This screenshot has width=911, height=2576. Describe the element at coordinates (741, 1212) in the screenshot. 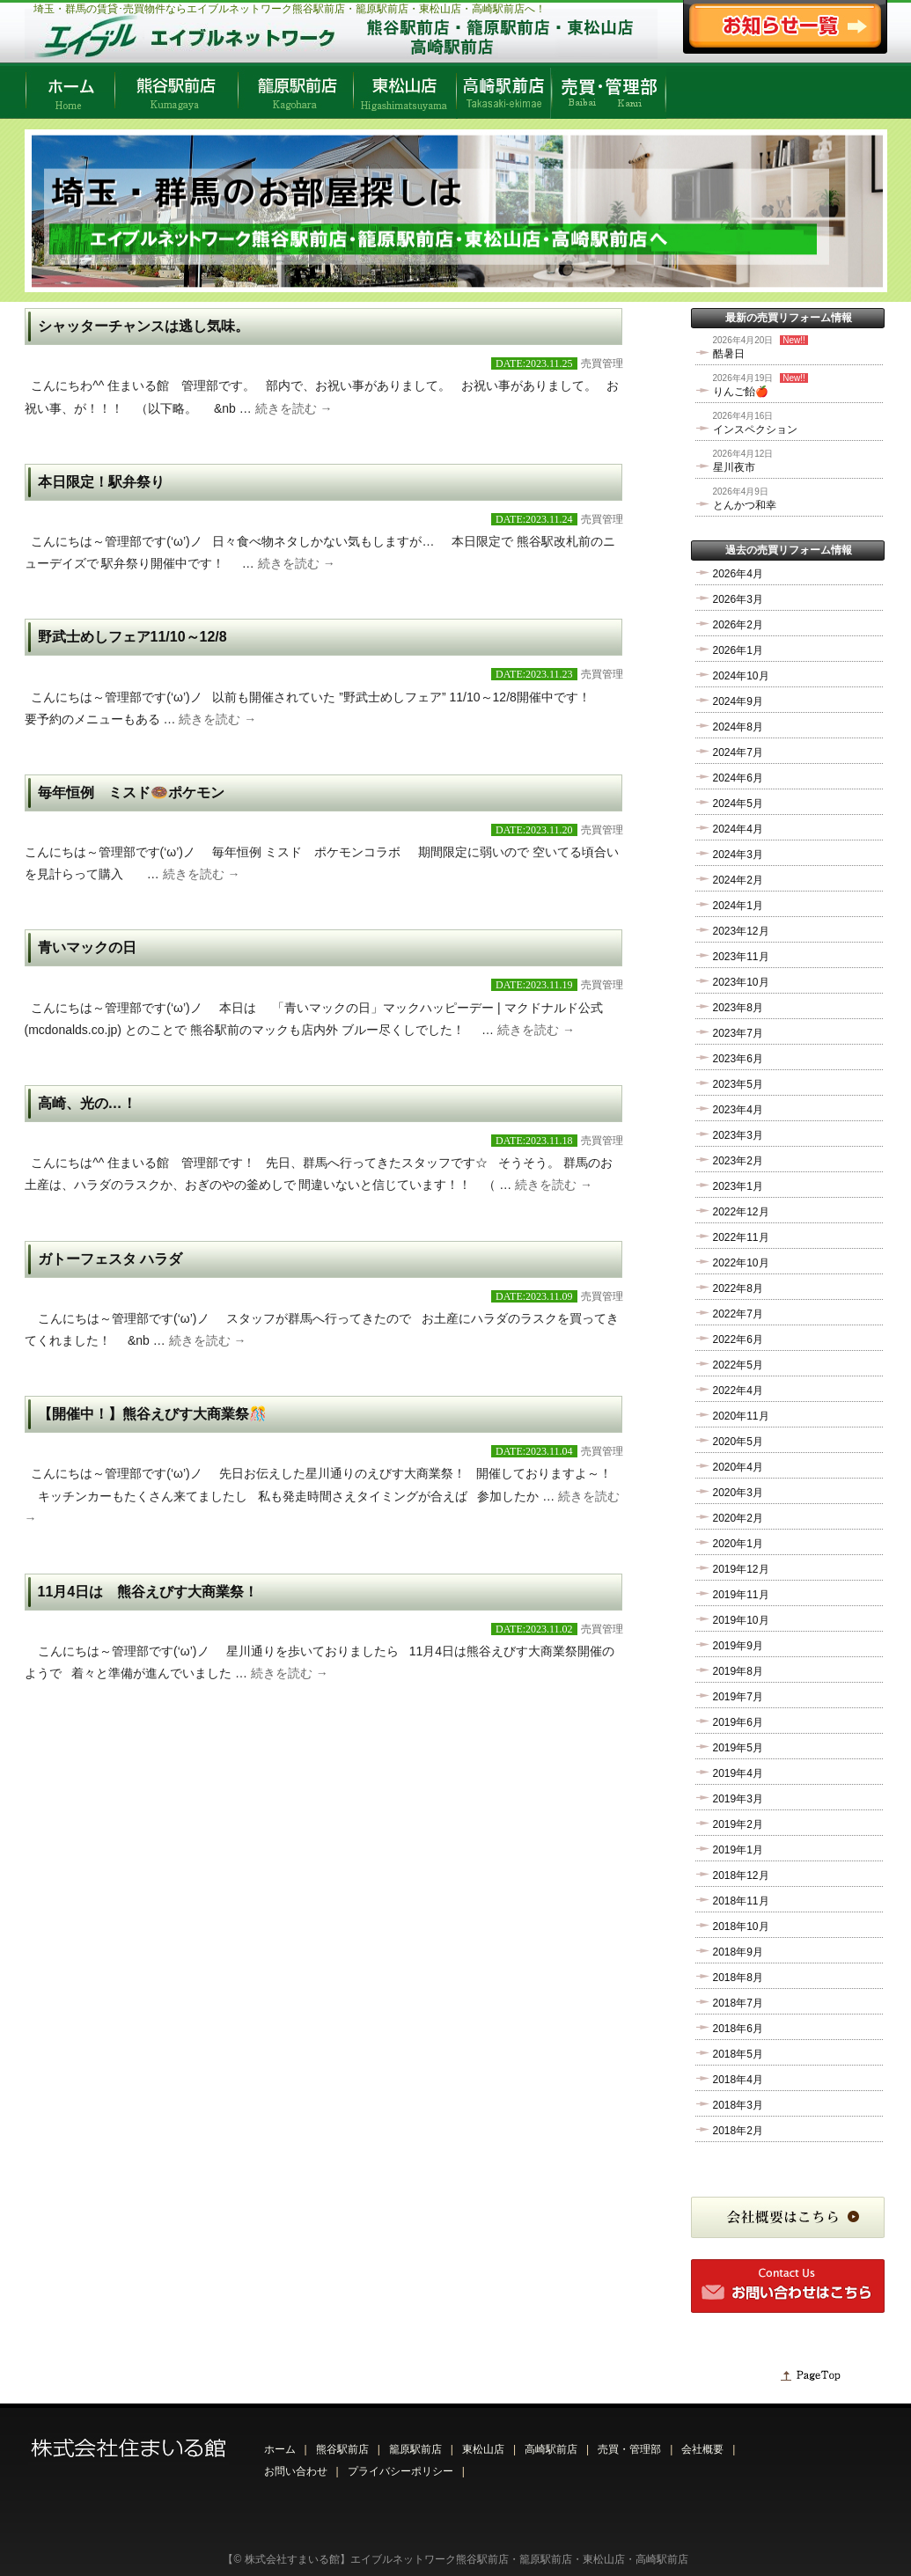

I see `2022年12月` at that location.